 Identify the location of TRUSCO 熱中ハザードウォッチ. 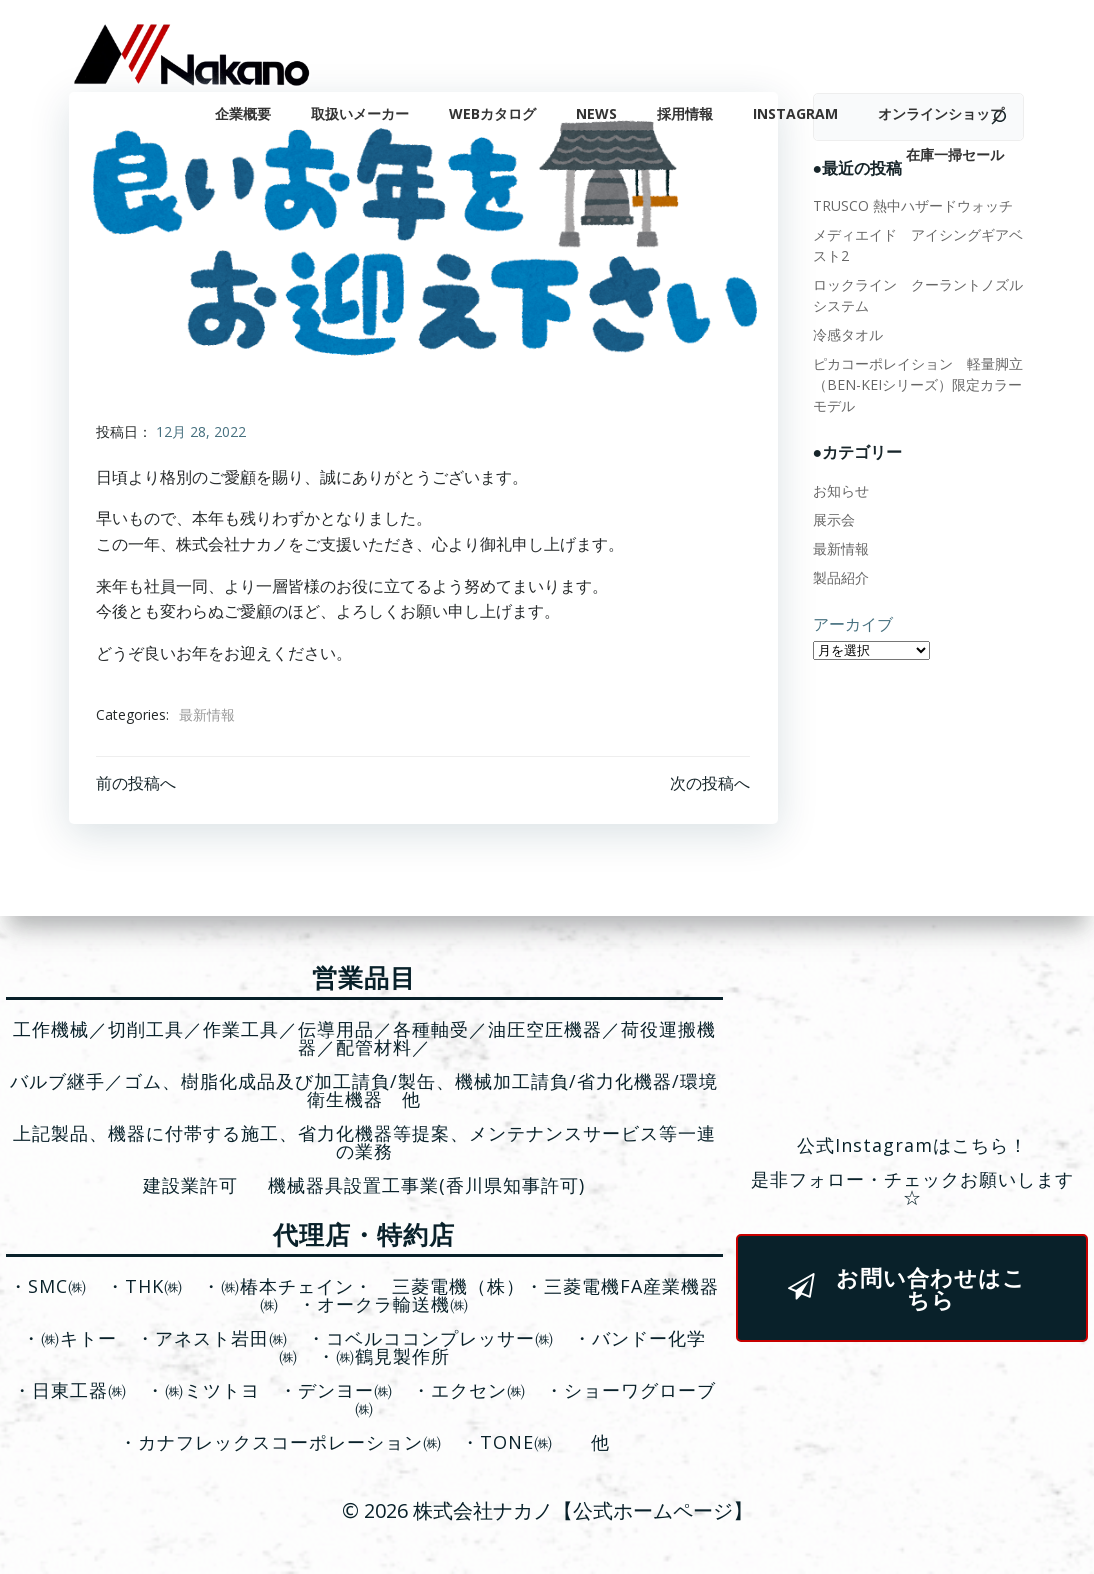
(910, 202).